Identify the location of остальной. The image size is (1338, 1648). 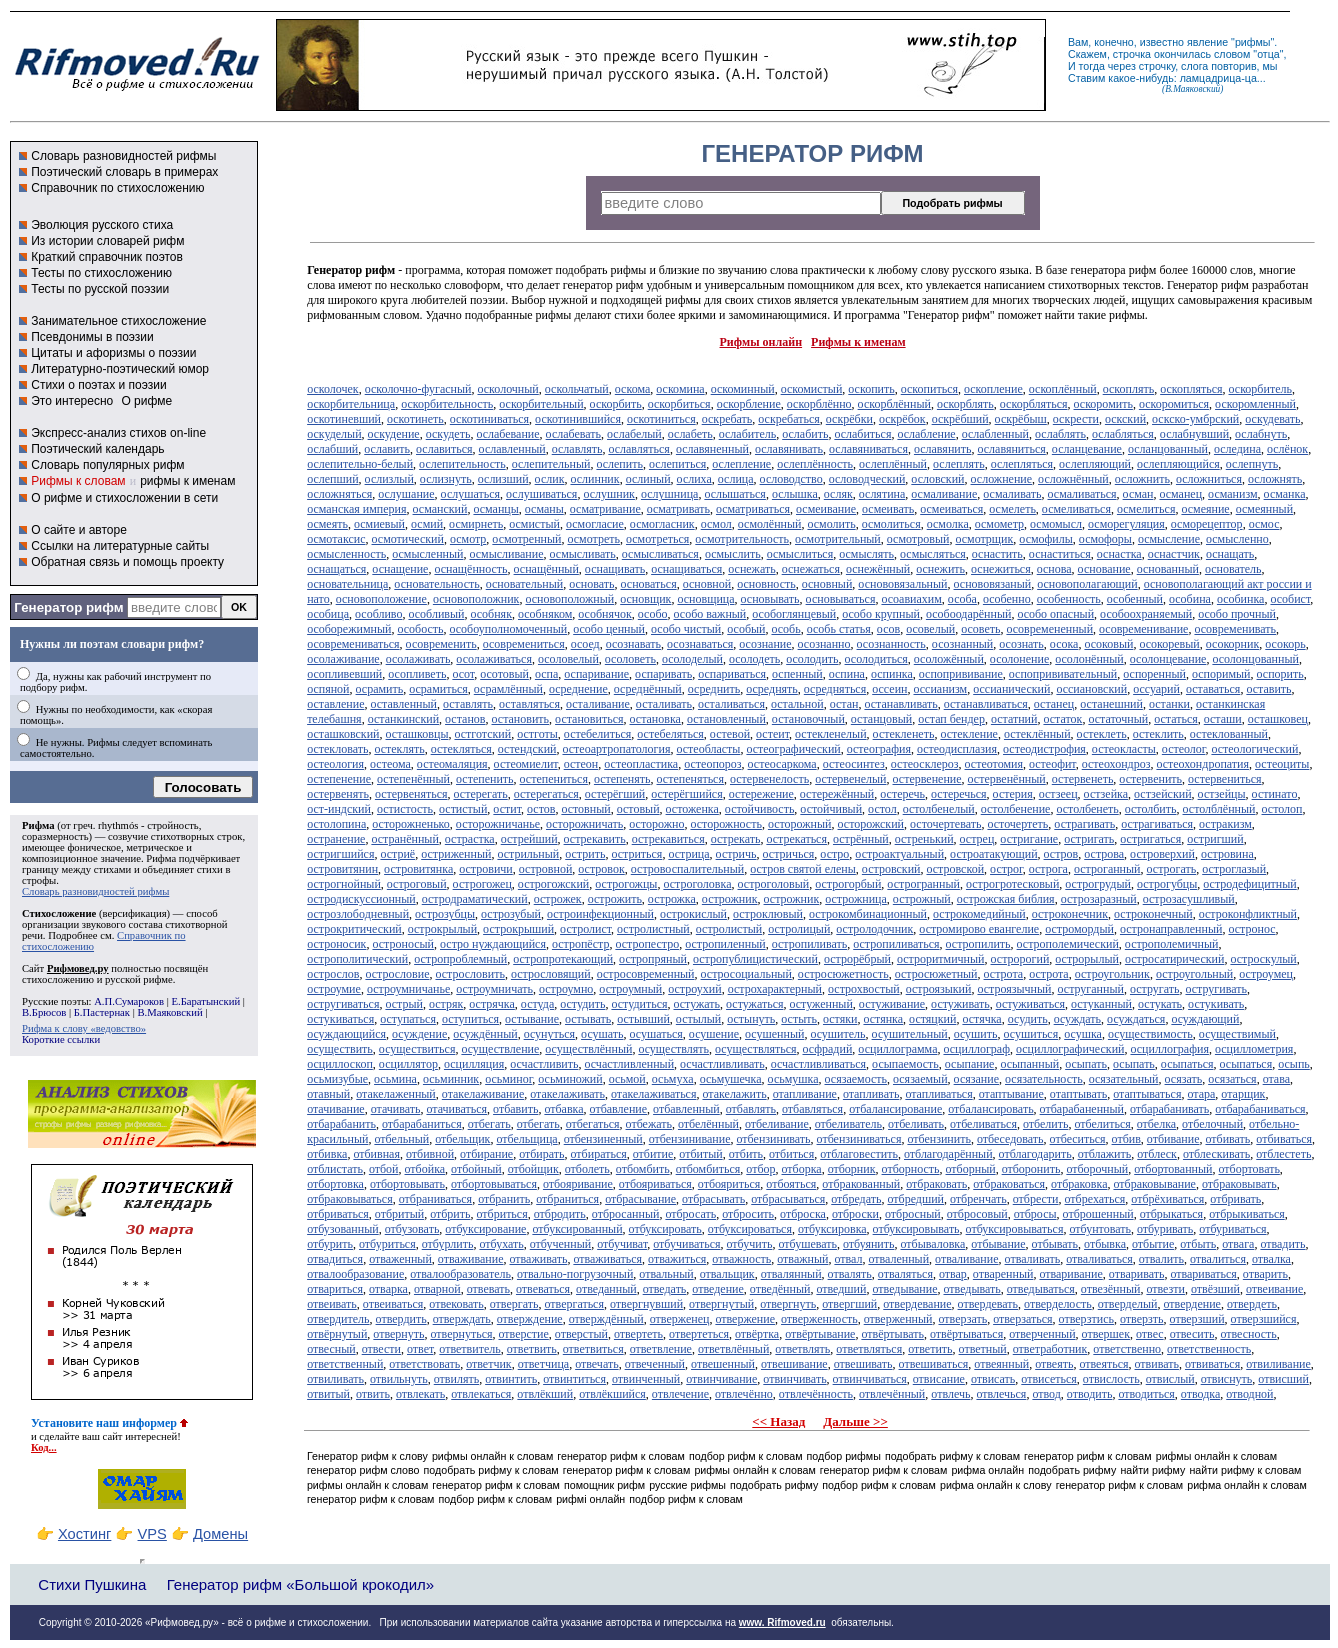
(797, 704).